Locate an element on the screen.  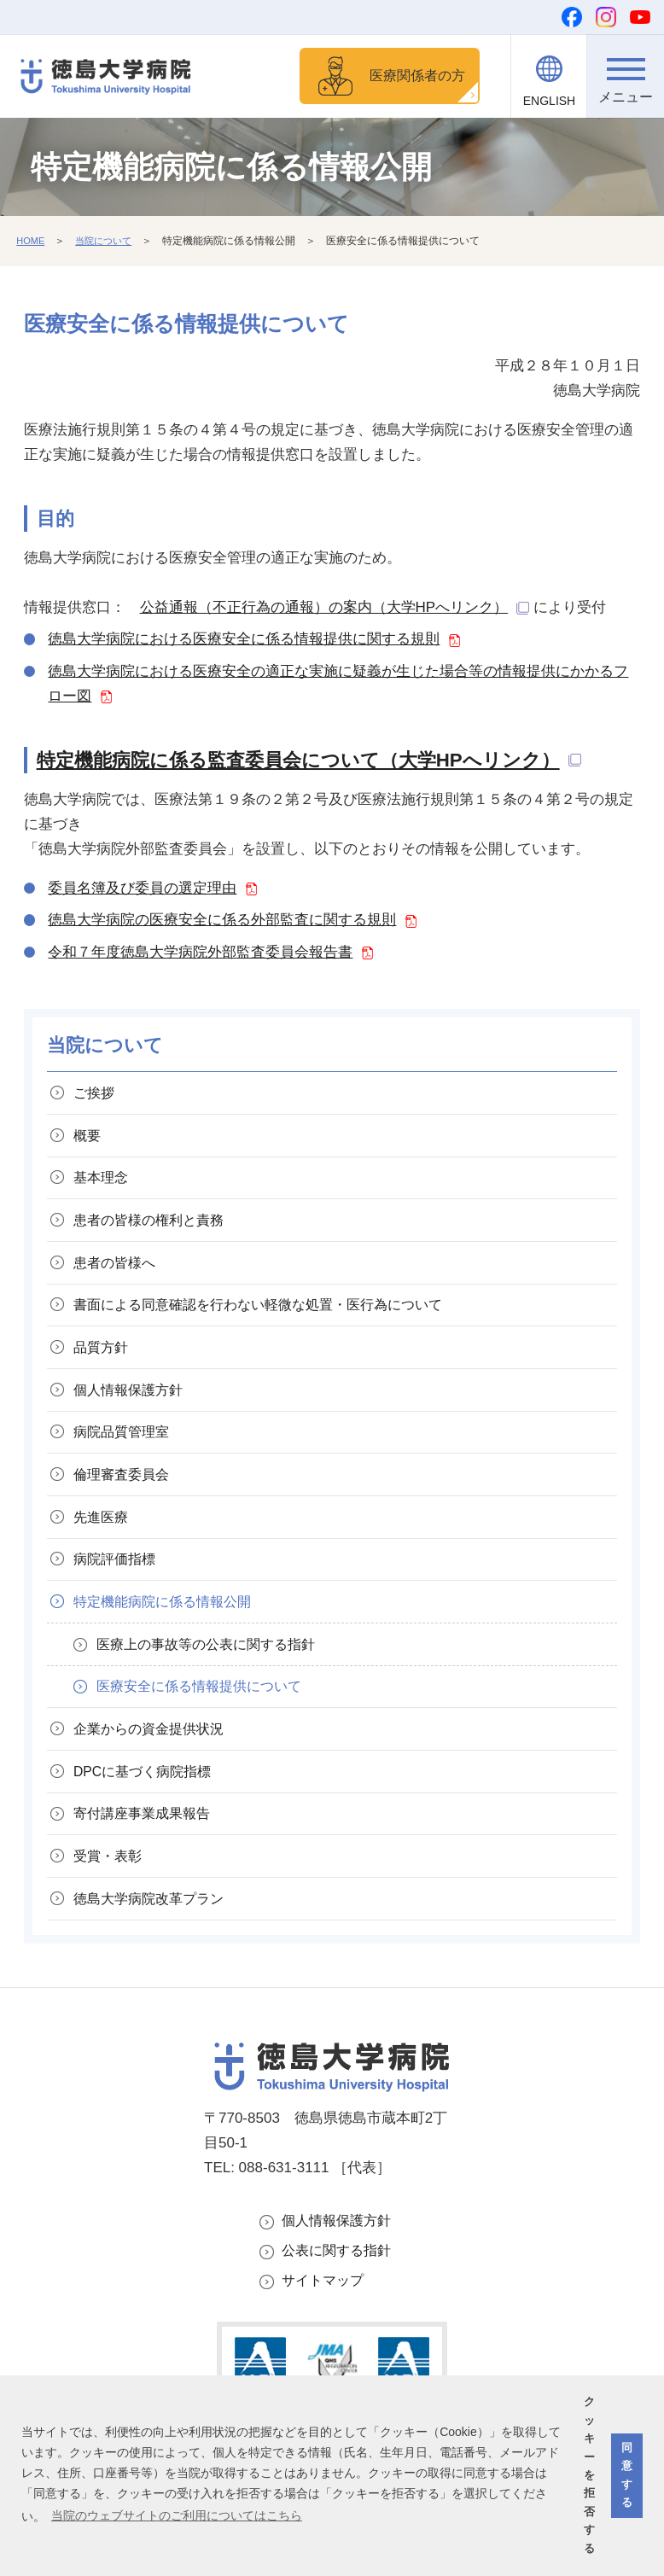
HOME is located at coordinates (31, 243).